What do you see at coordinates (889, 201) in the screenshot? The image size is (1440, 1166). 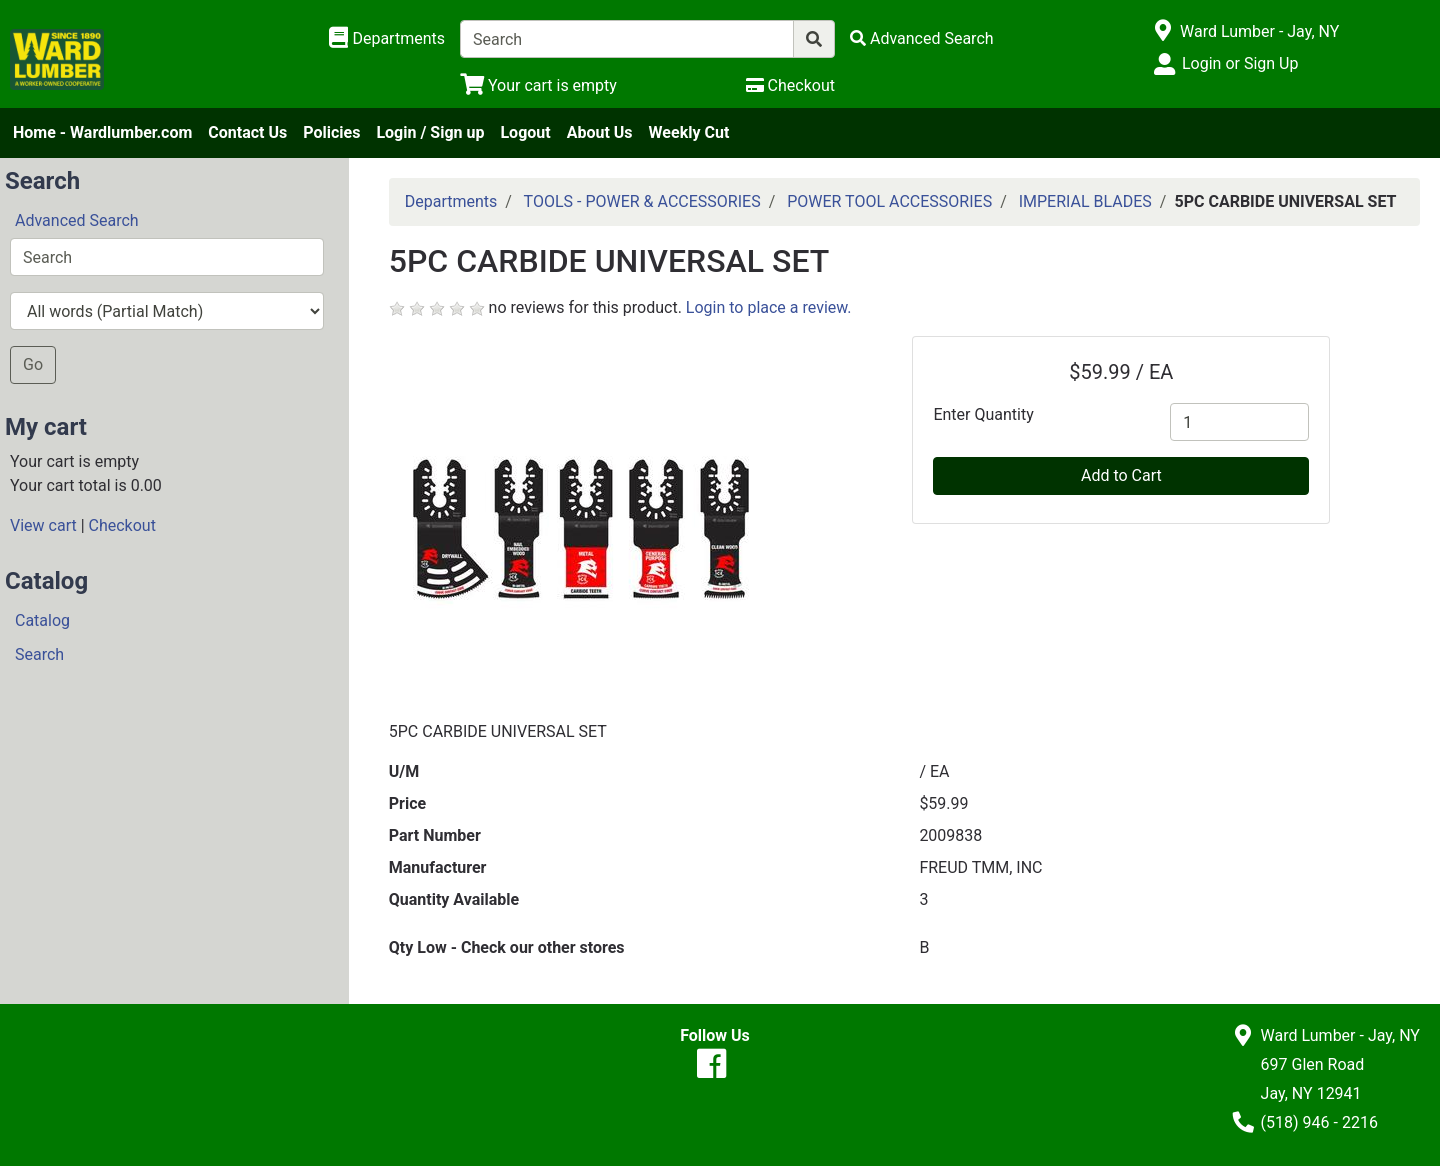 I see `POWER TOOL ACCESSORIES` at bounding box center [889, 201].